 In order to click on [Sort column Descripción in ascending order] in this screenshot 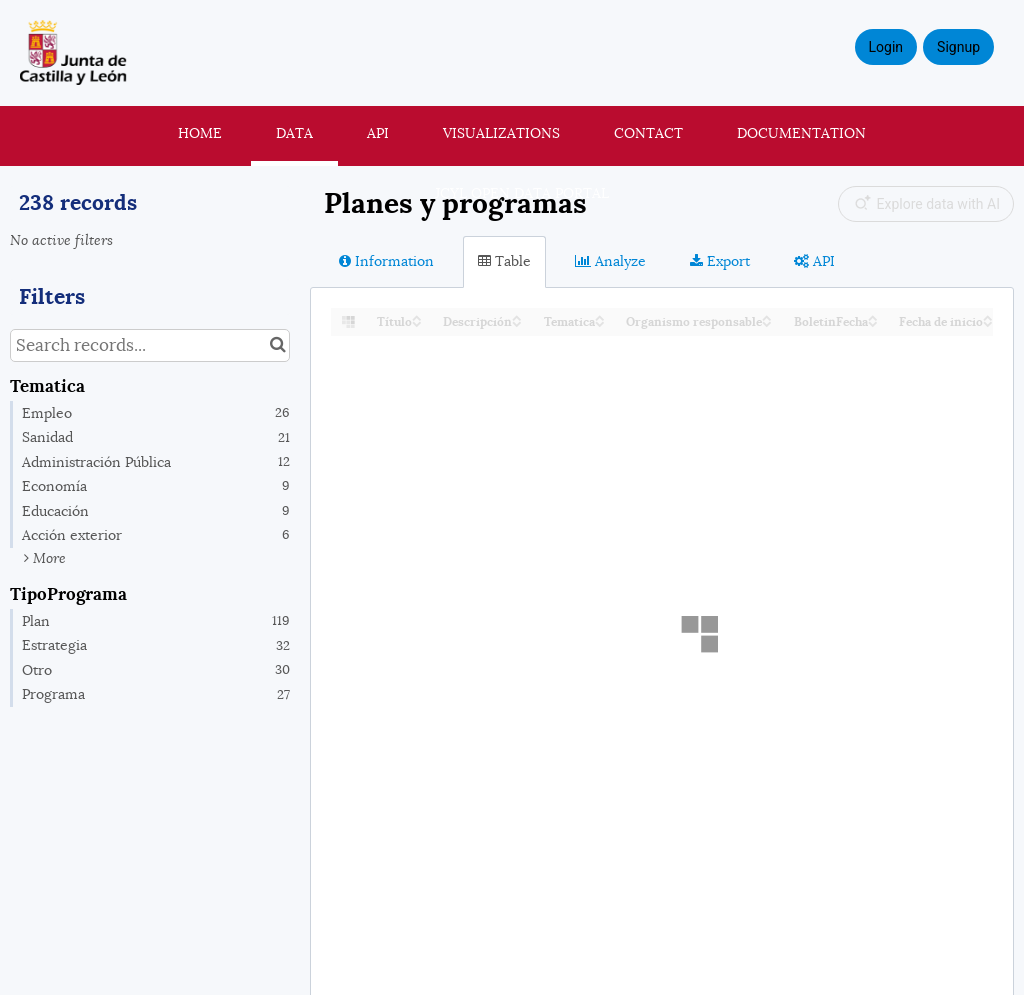, I will do `click(517, 316)`.